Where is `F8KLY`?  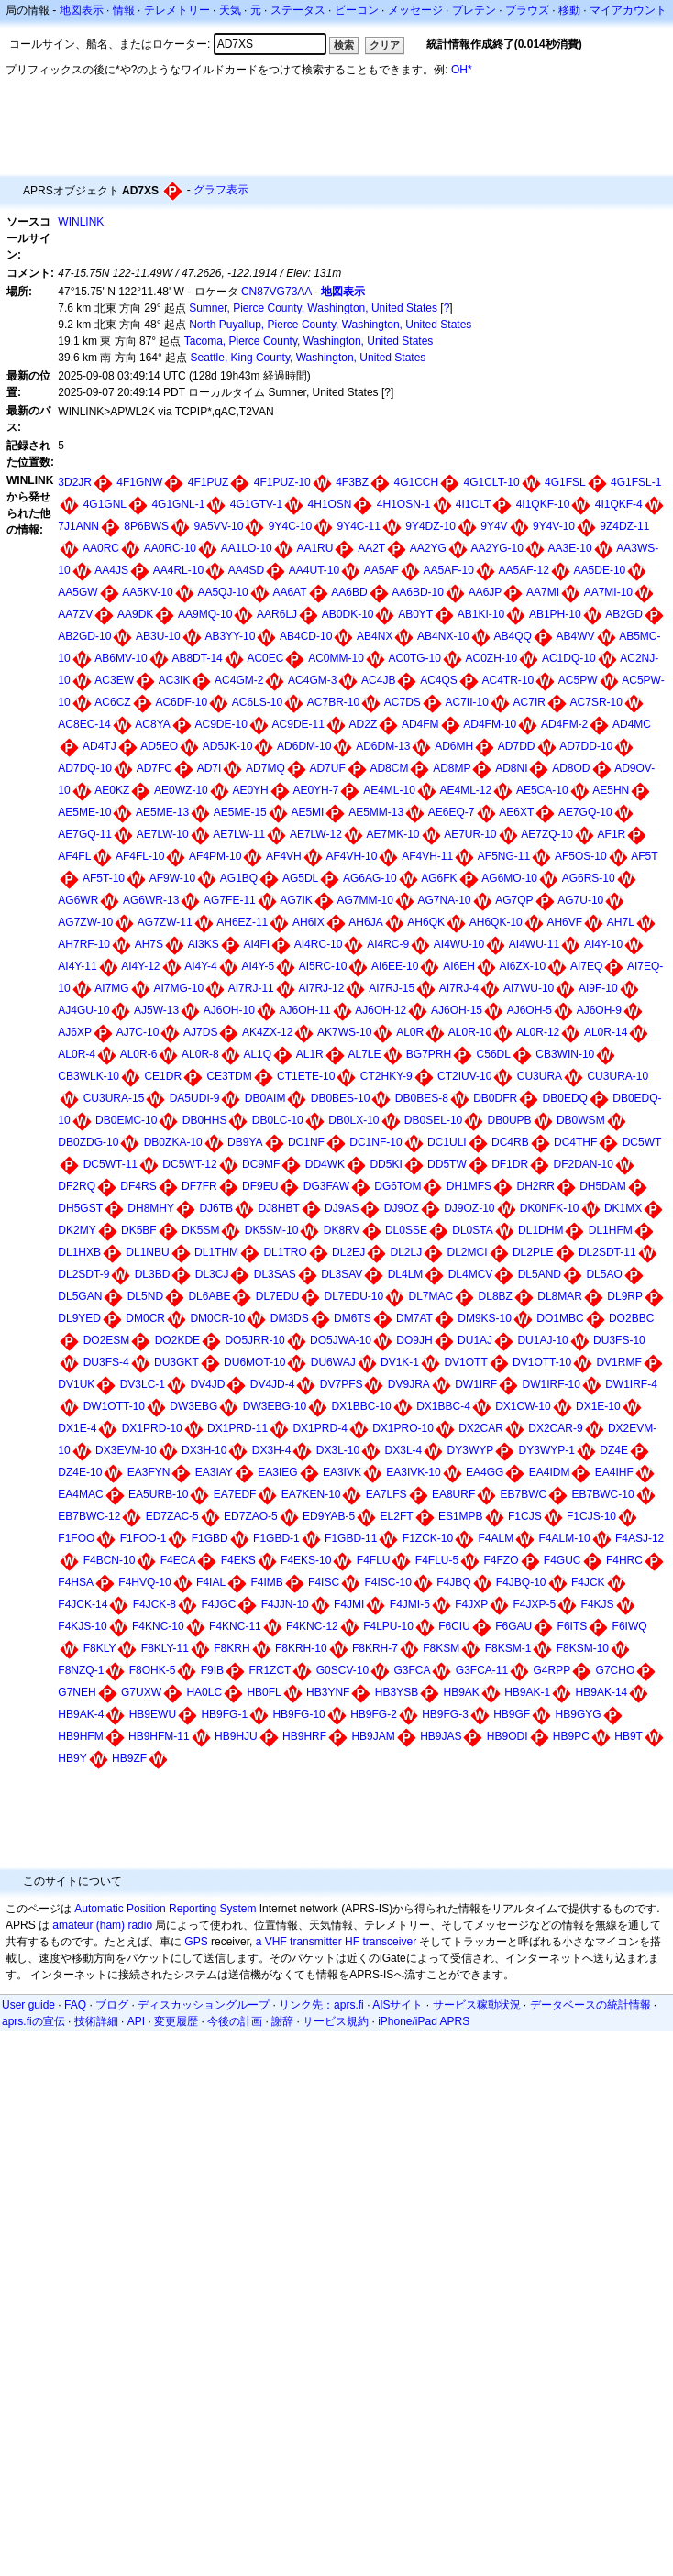 F8KLY is located at coordinates (99, 1648).